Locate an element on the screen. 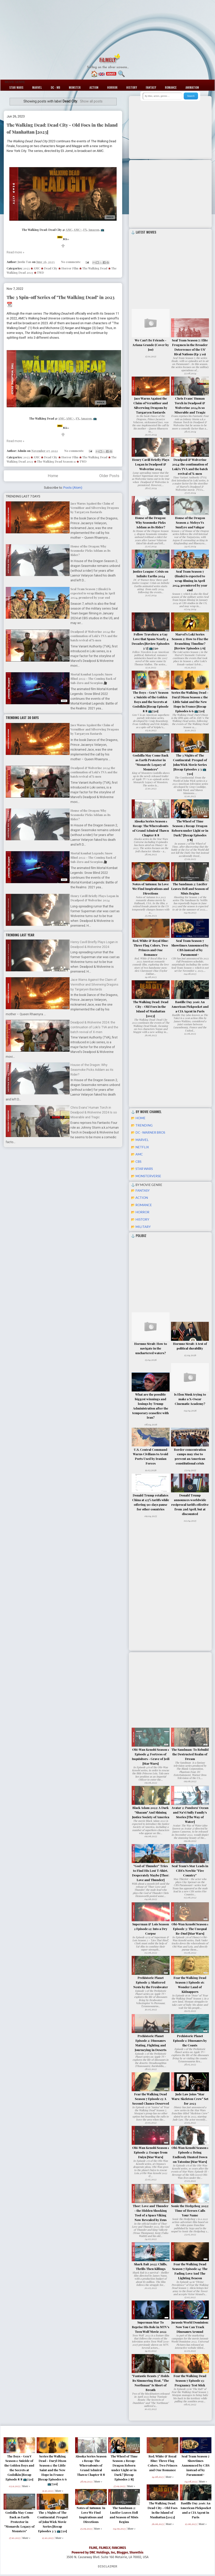 The image size is (215, 2576). Home is located at coordinates (53, 476).